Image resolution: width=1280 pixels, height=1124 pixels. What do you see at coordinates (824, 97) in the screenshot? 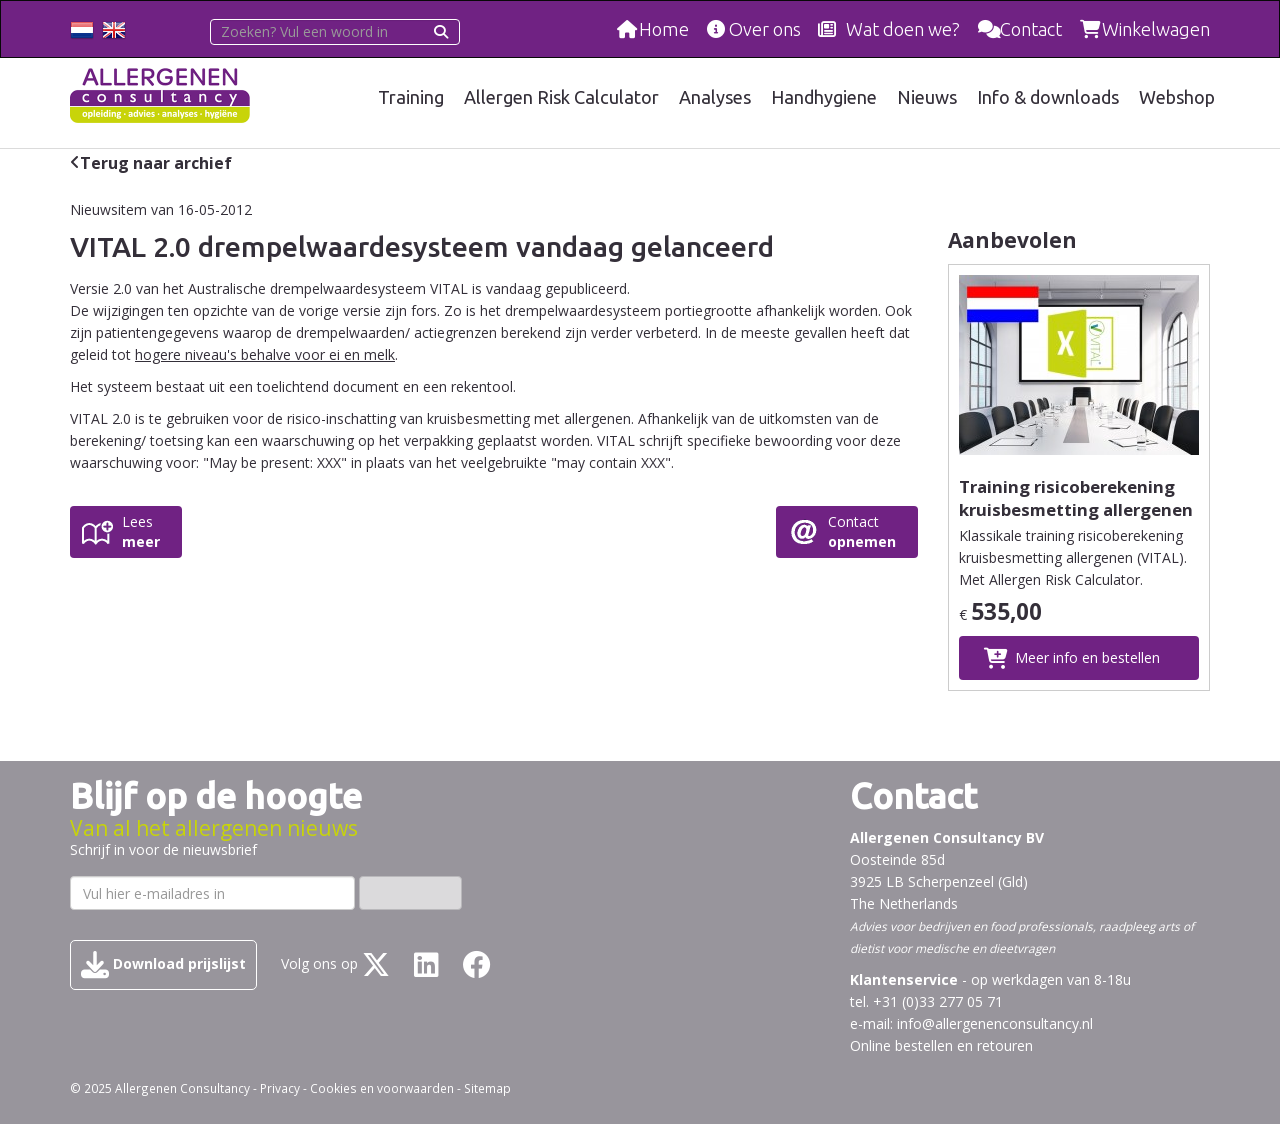
I see `Handhygiene` at bounding box center [824, 97].